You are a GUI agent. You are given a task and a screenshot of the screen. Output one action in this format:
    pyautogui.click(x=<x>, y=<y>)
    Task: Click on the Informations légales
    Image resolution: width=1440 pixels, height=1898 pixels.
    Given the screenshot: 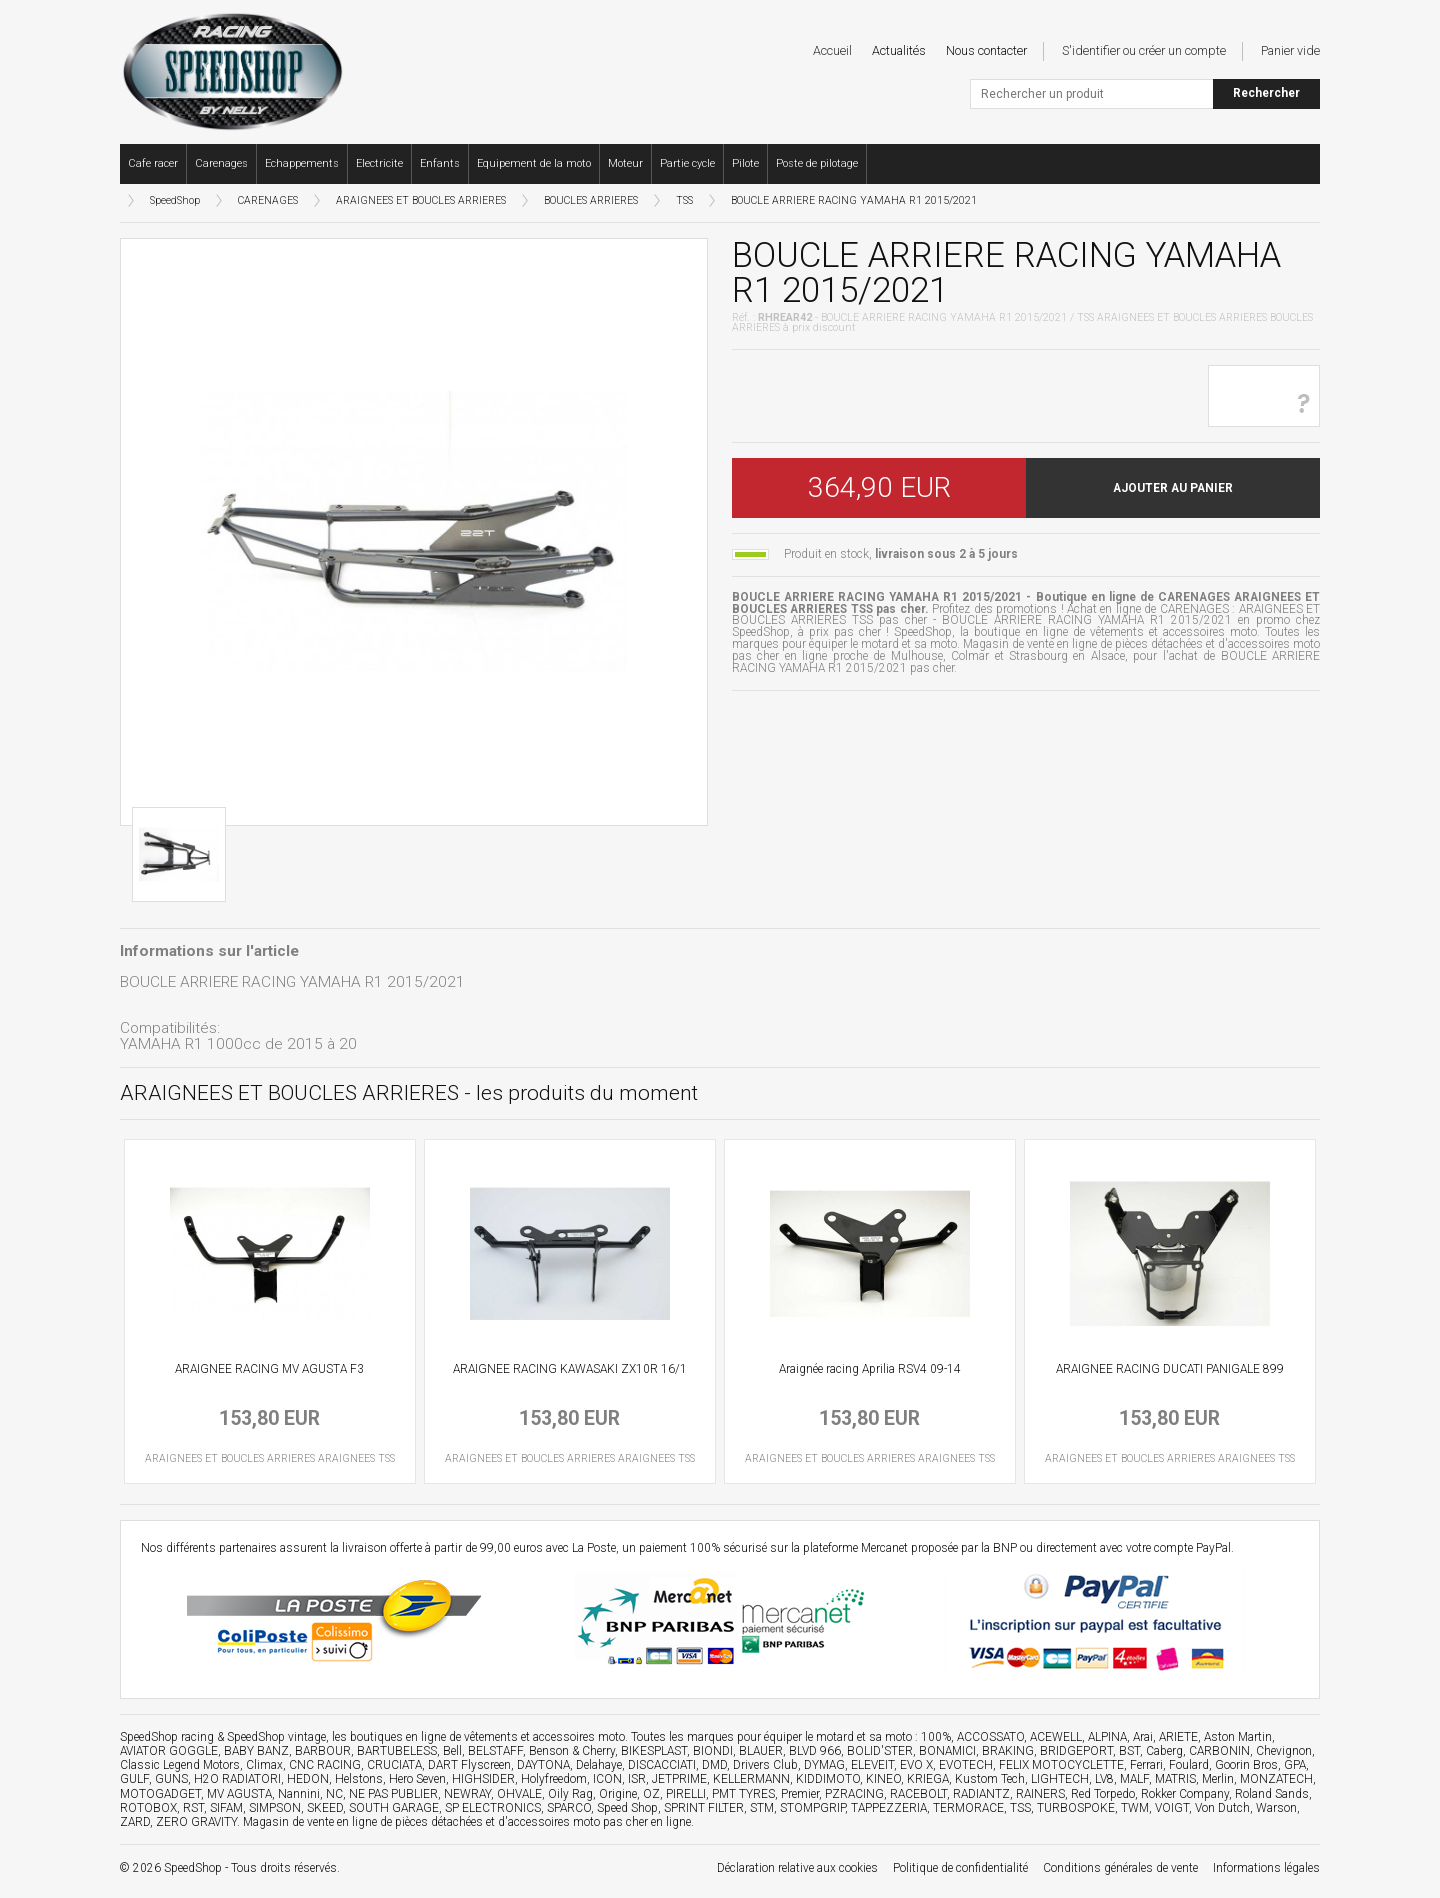 What is the action you would take?
    pyautogui.click(x=1266, y=1868)
    